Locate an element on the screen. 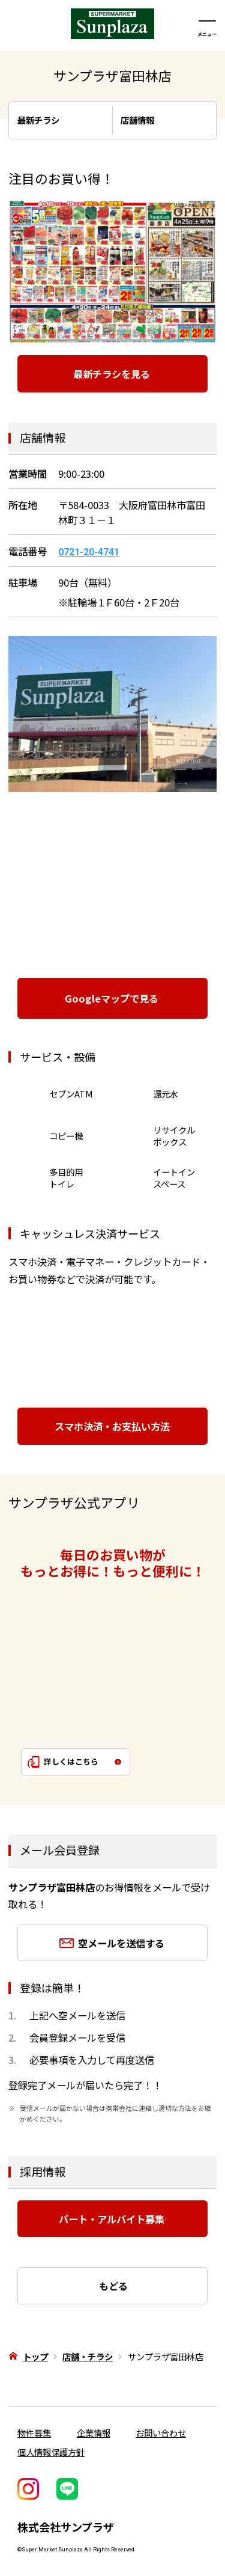 The image size is (225, 2576). 最新チラシ is located at coordinates (50, 120).